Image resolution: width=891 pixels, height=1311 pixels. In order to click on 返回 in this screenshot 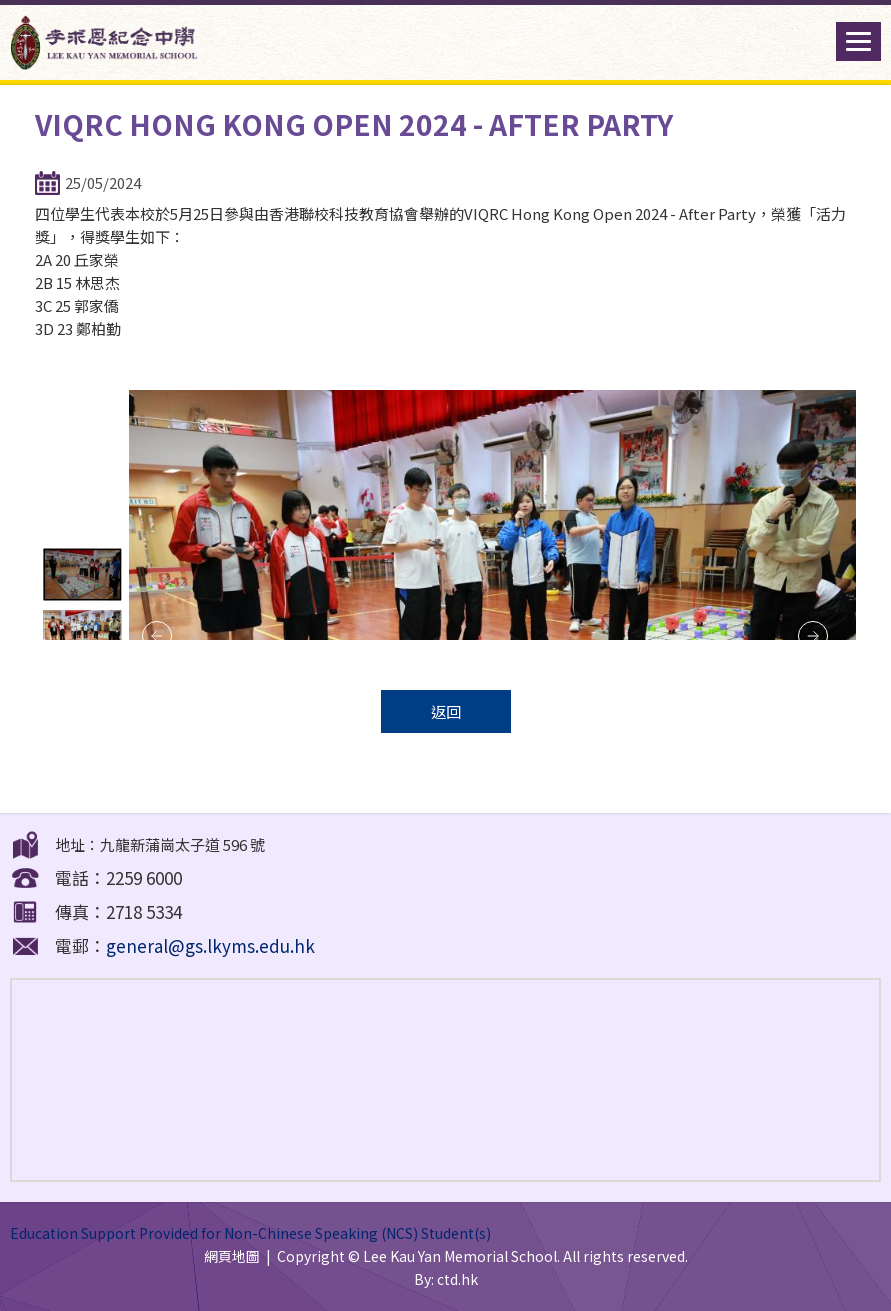, I will do `click(446, 711)`.